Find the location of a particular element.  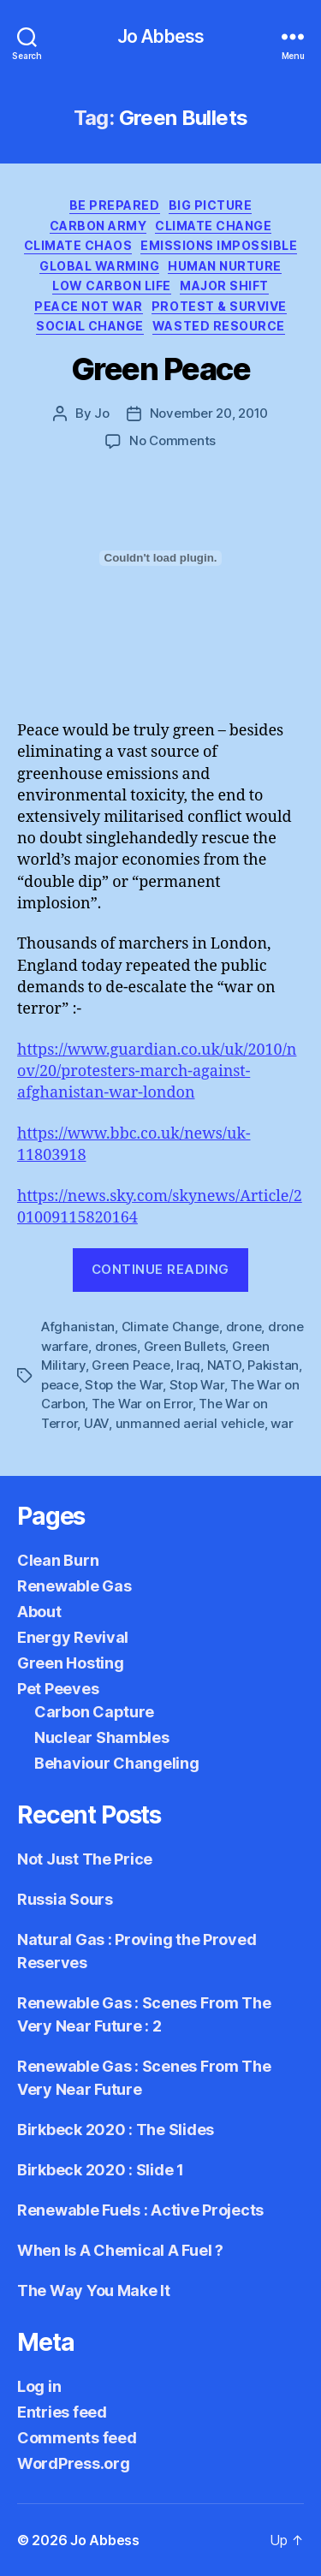

Behaviour Changeling is located at coordinates (116, 1763).